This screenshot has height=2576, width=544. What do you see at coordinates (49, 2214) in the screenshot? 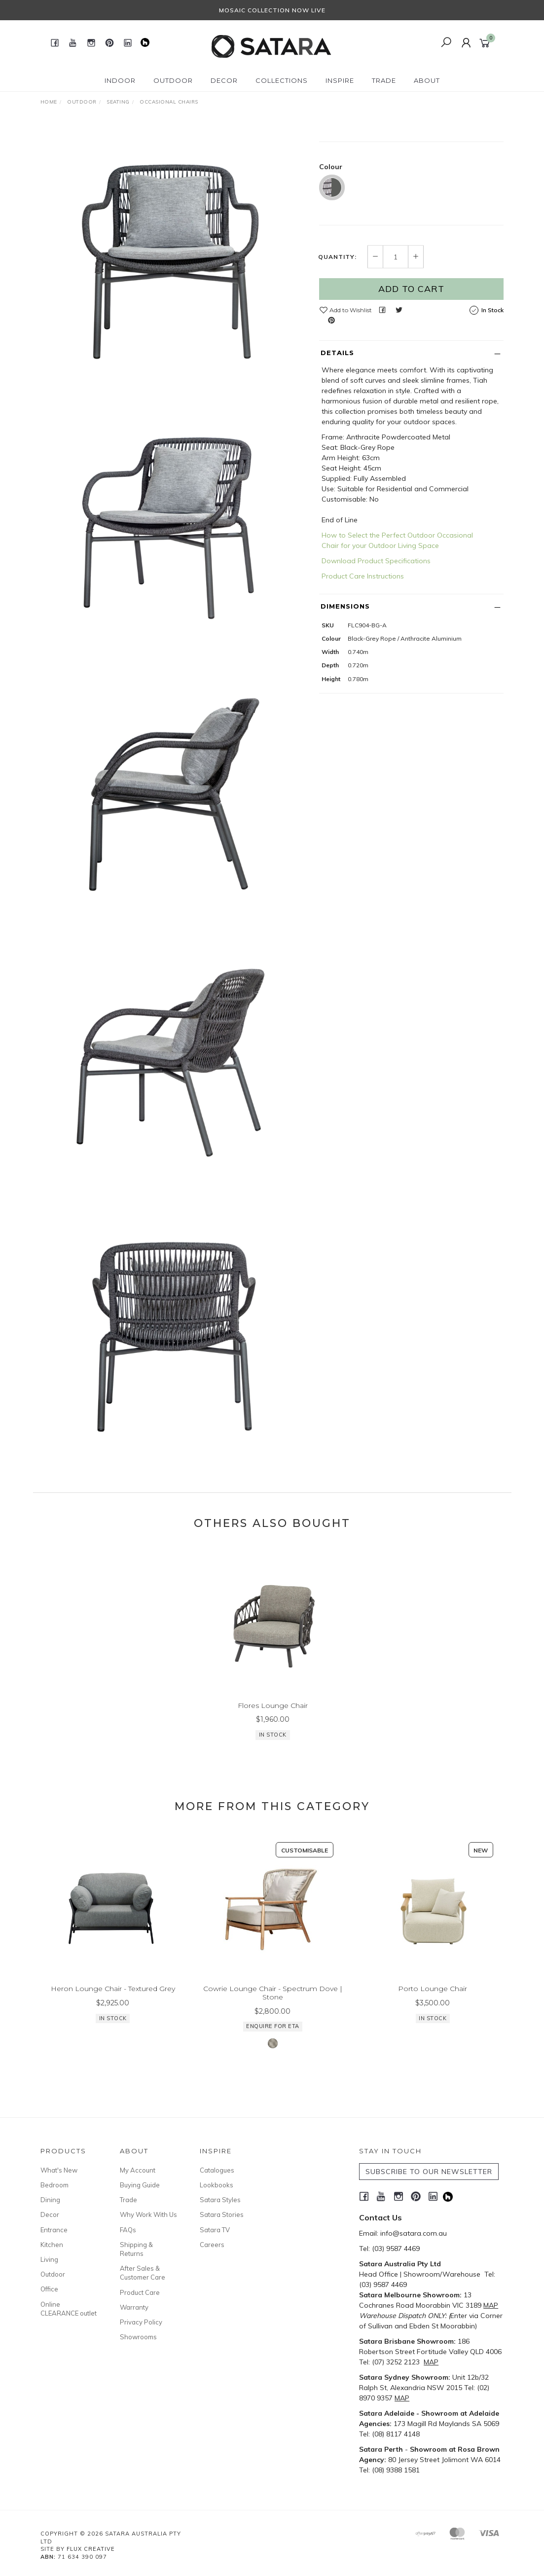
I see `Decor` at bounding box center [49, 2214].